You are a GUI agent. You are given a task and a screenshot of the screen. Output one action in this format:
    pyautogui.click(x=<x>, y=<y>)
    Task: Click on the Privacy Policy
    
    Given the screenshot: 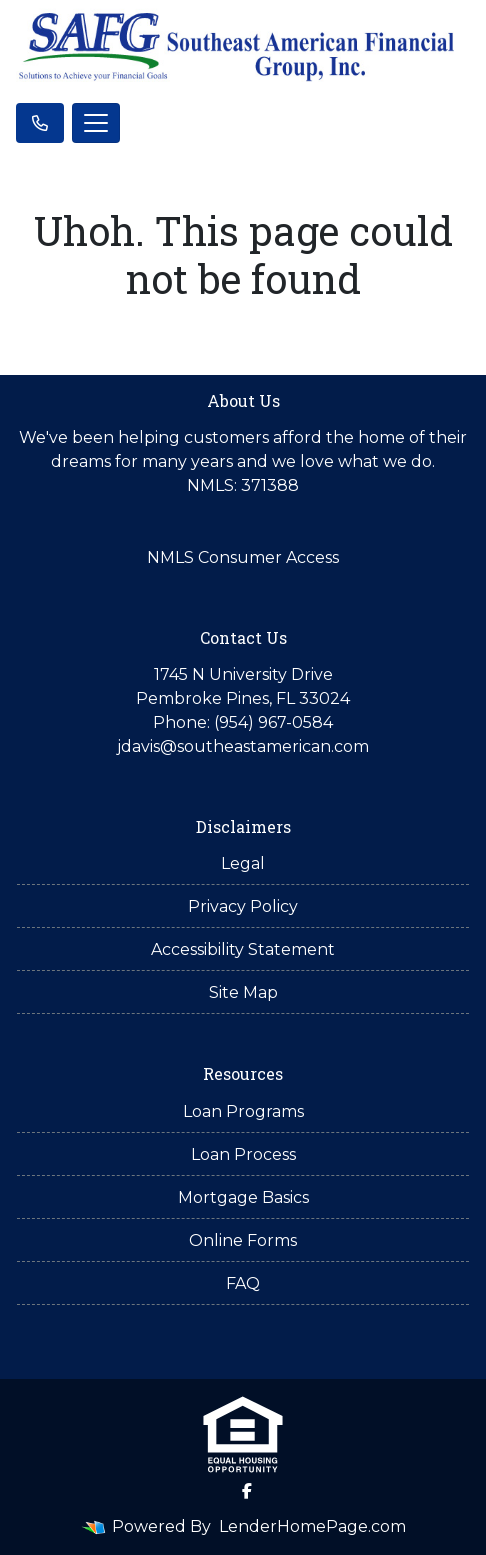 What is the action you would take?
    pyautogui.click(x=243, y=906)
    